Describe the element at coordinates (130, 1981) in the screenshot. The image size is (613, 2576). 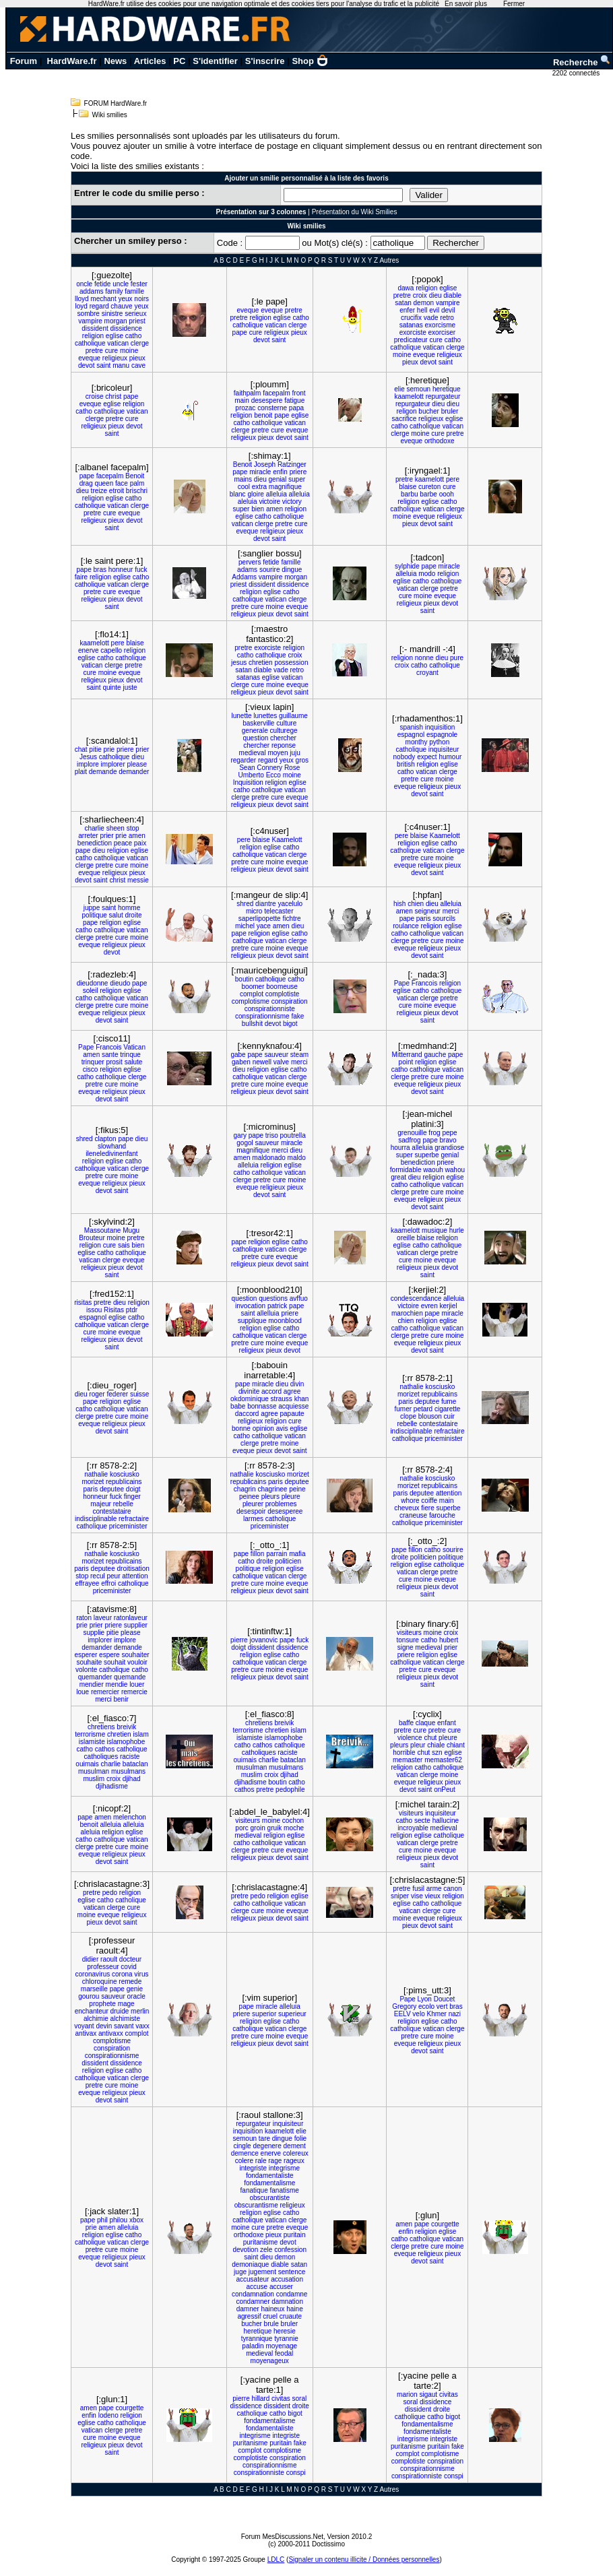
I see `remede` at that location.